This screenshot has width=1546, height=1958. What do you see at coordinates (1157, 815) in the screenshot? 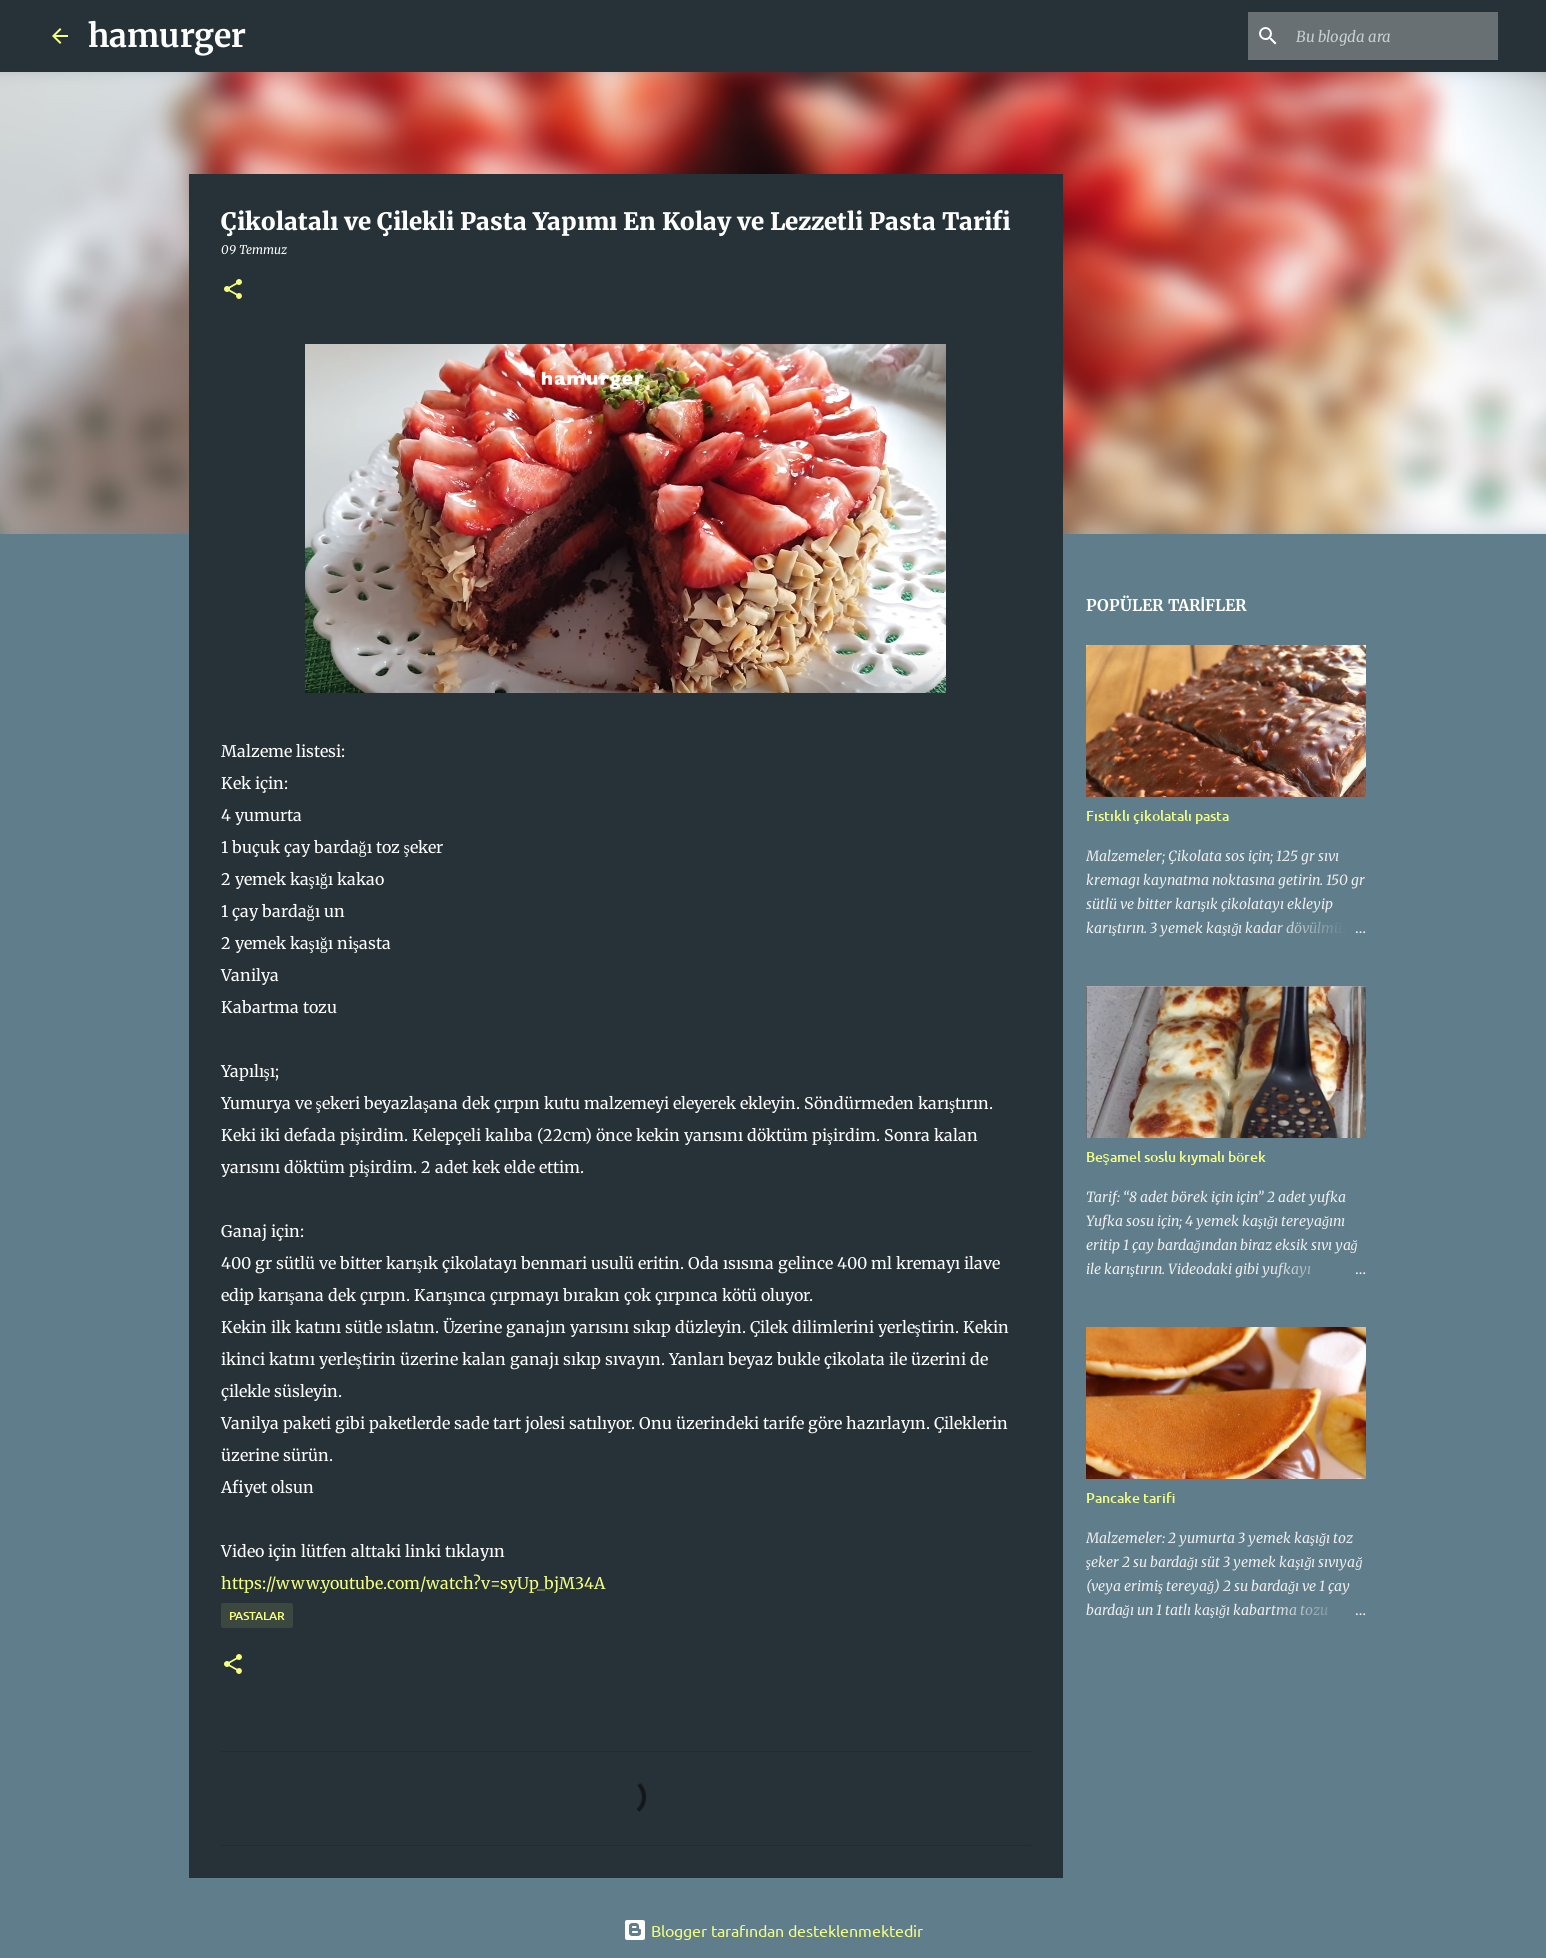
I see `Fıstıklı çikolatalı pasta` at bounding box center [1157, 815].